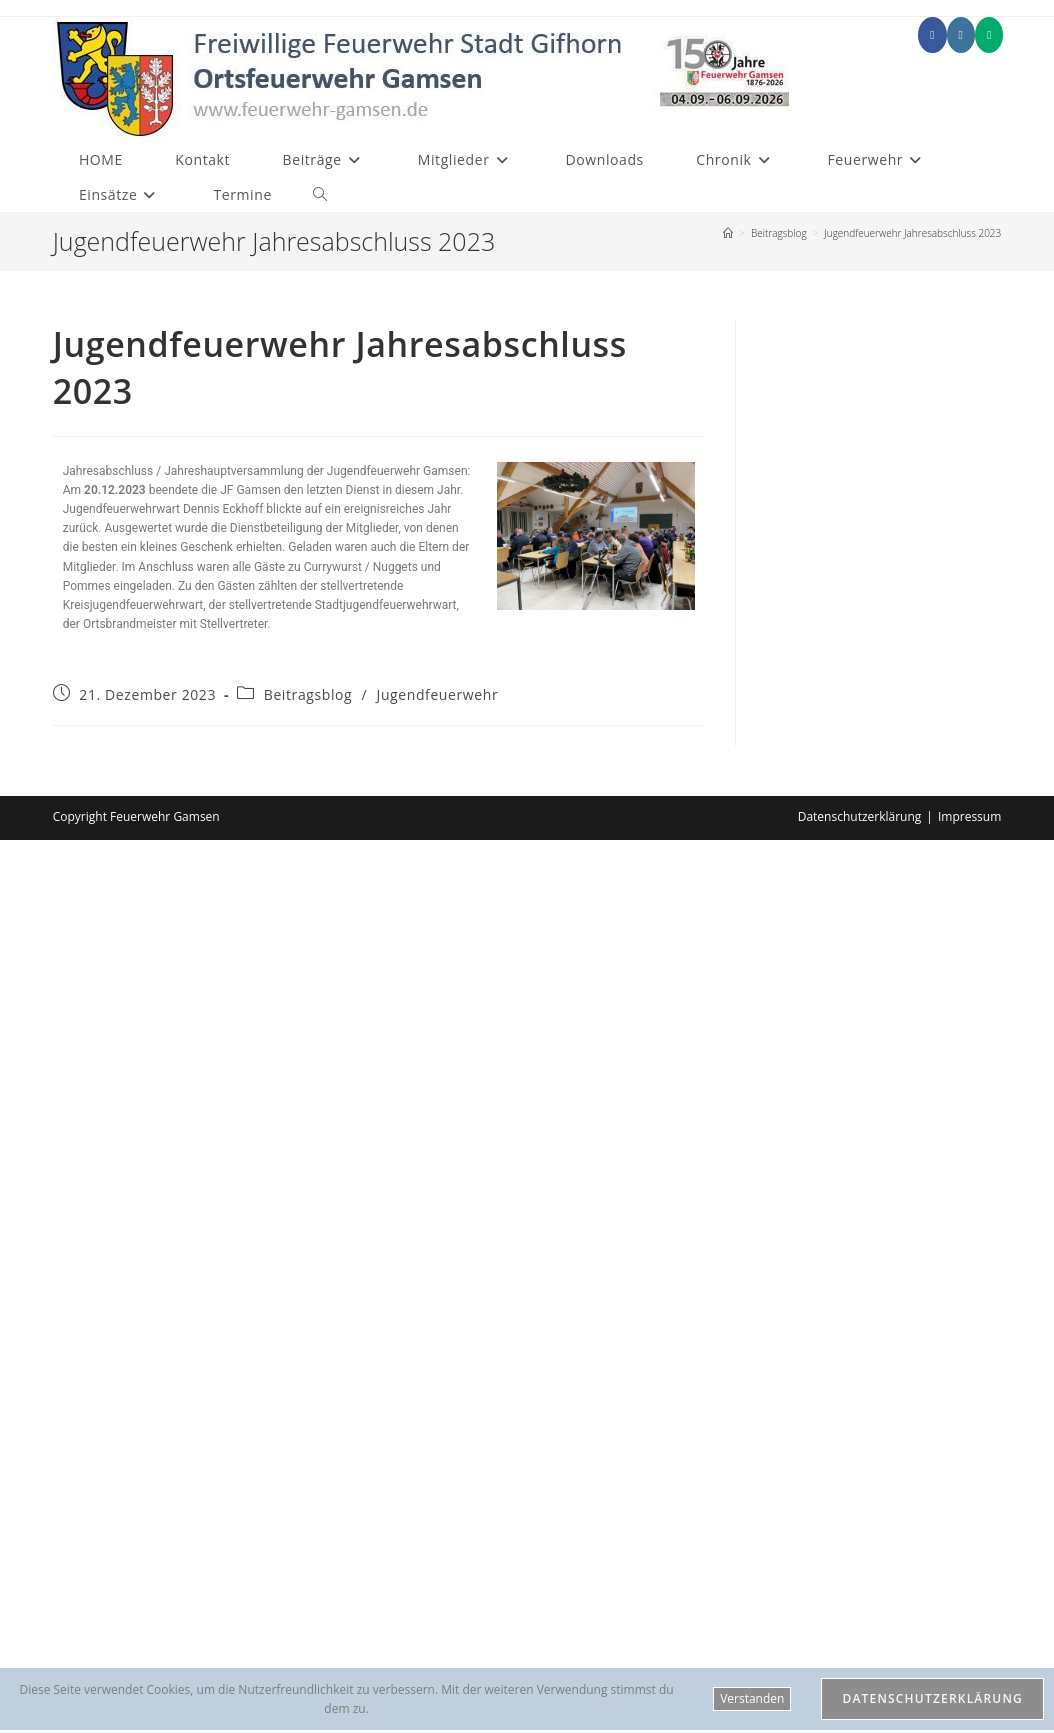 The image size is (1054, 1733). What do you see at coordinates (308, 694) in the screenshot?
I see `Beitragsblog` at bounding box center [308, 694].